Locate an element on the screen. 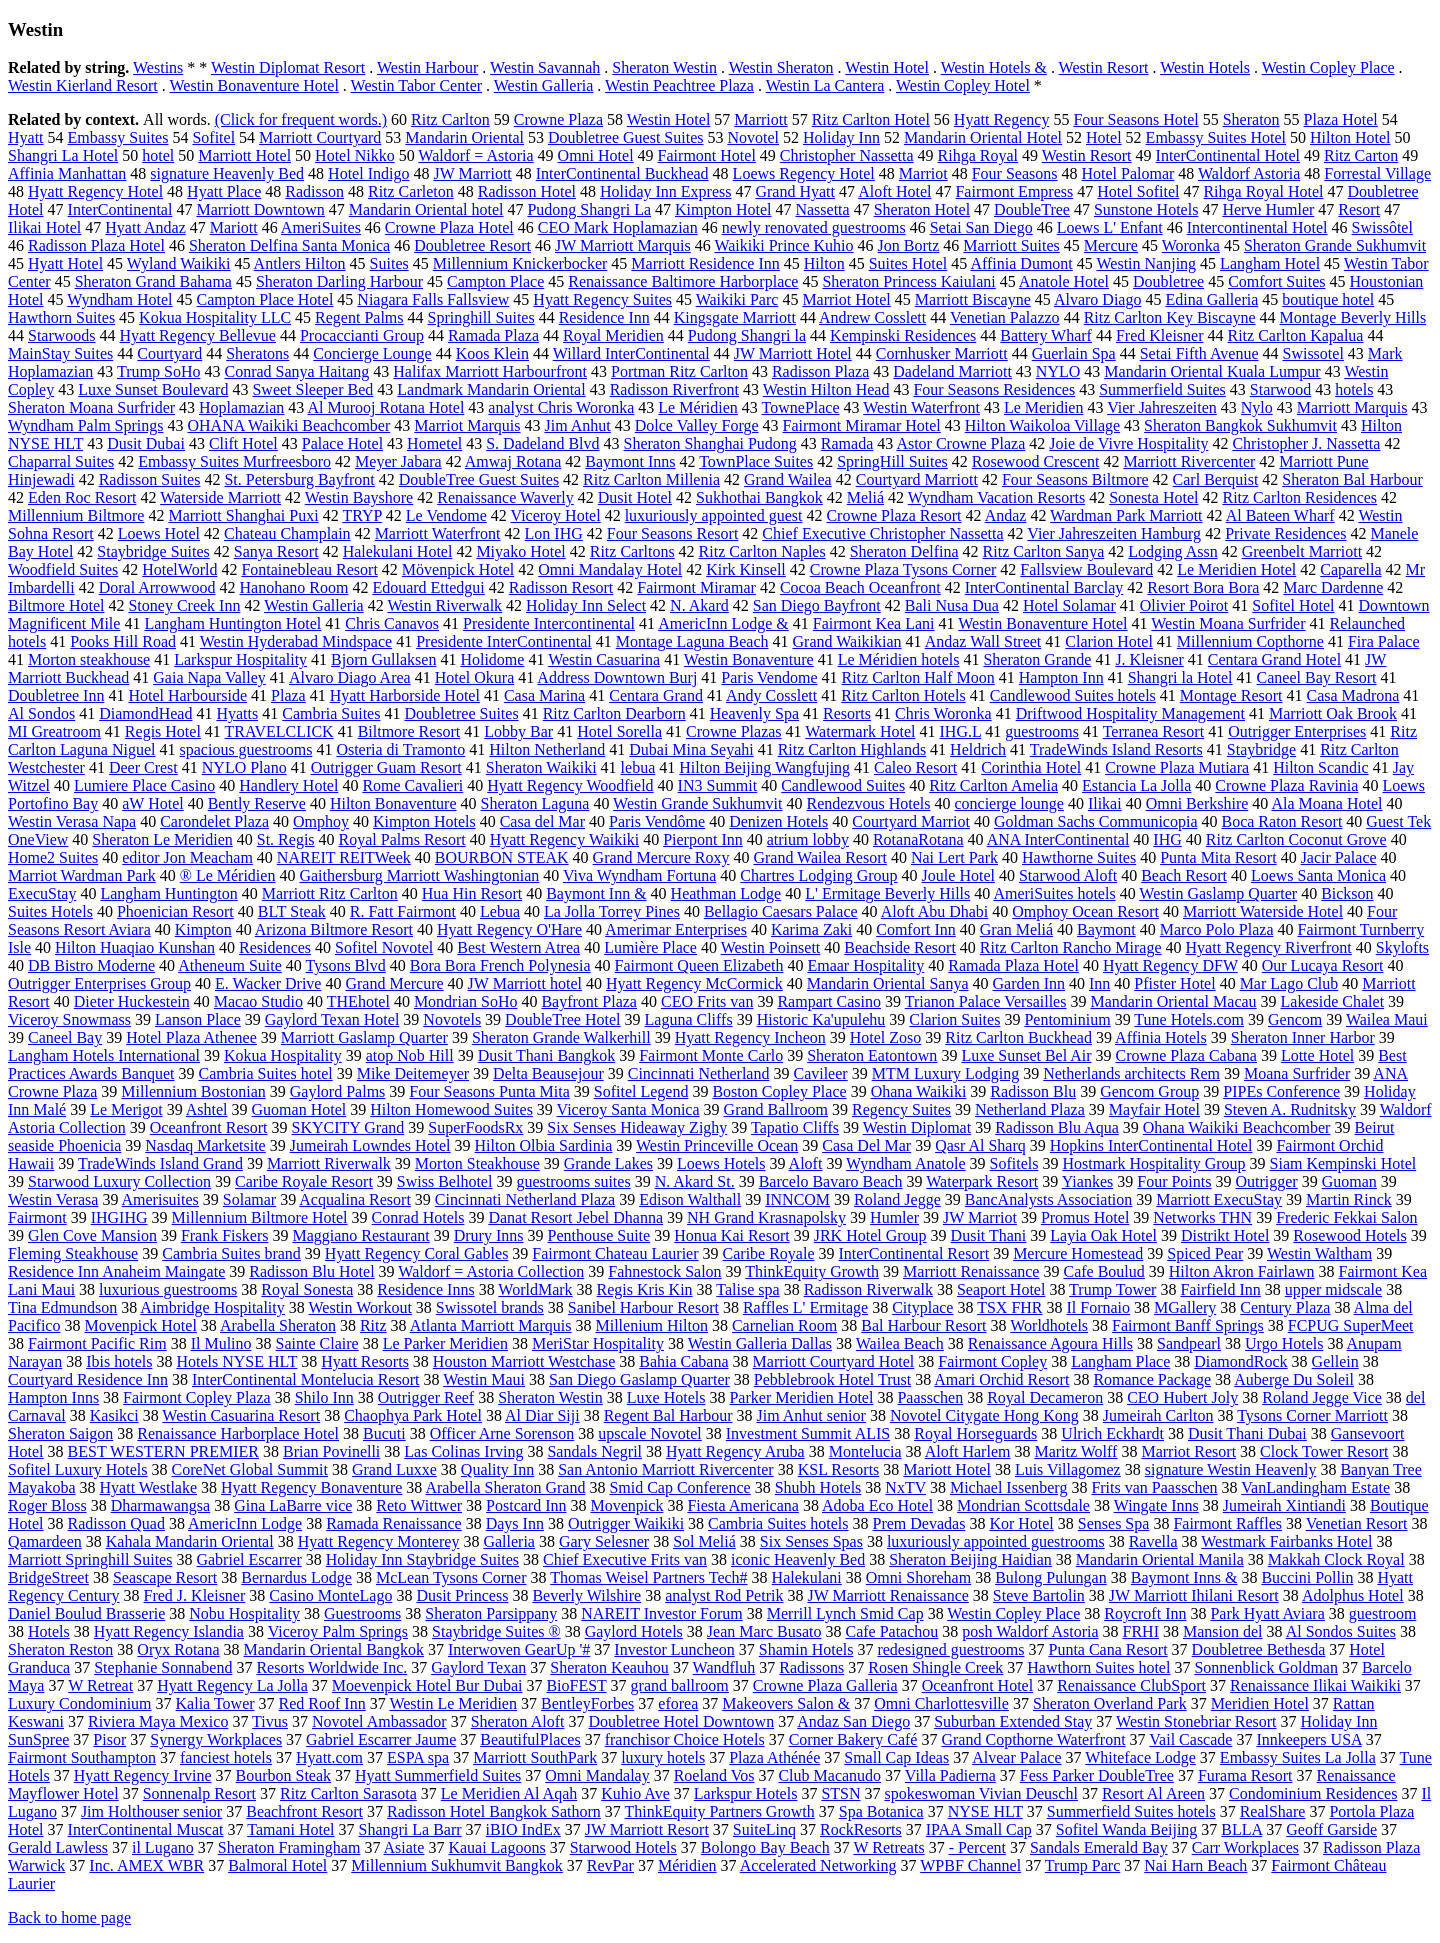 The width and height of the screenshot is (1440, 1943). Casa Marina is located at coordinates (544, 695).